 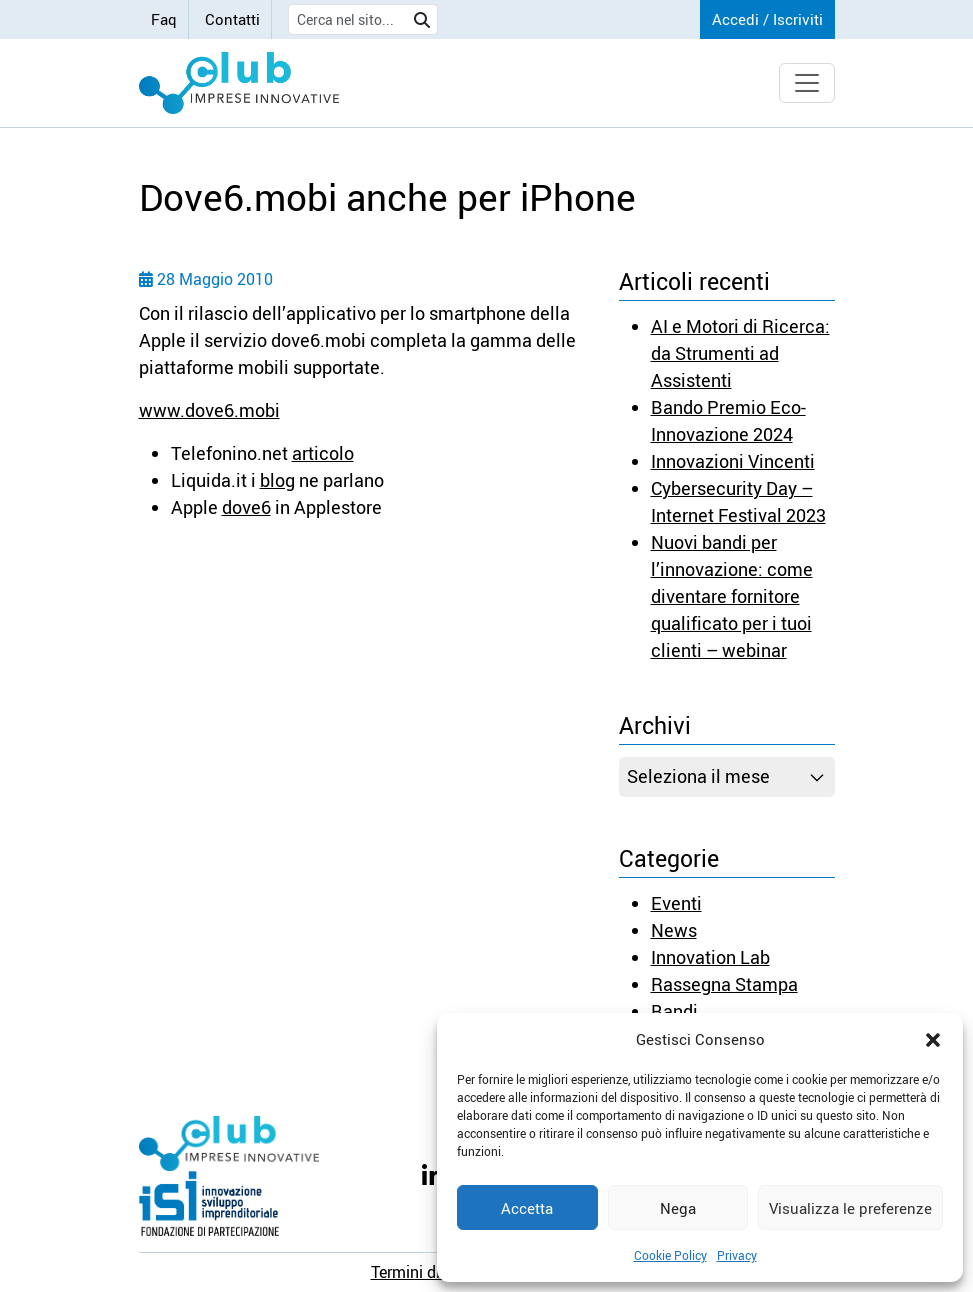 What do you see at coordinates (724, 984) in the screenshot?
I see `Rassegna Stampa` at bounding box center [724, 984].